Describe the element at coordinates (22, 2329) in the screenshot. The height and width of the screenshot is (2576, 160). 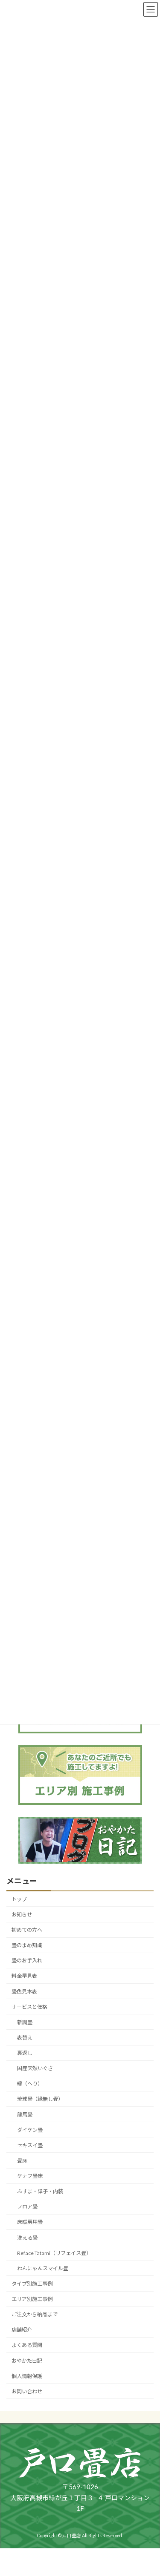
I see `店舗紹介` at that location.